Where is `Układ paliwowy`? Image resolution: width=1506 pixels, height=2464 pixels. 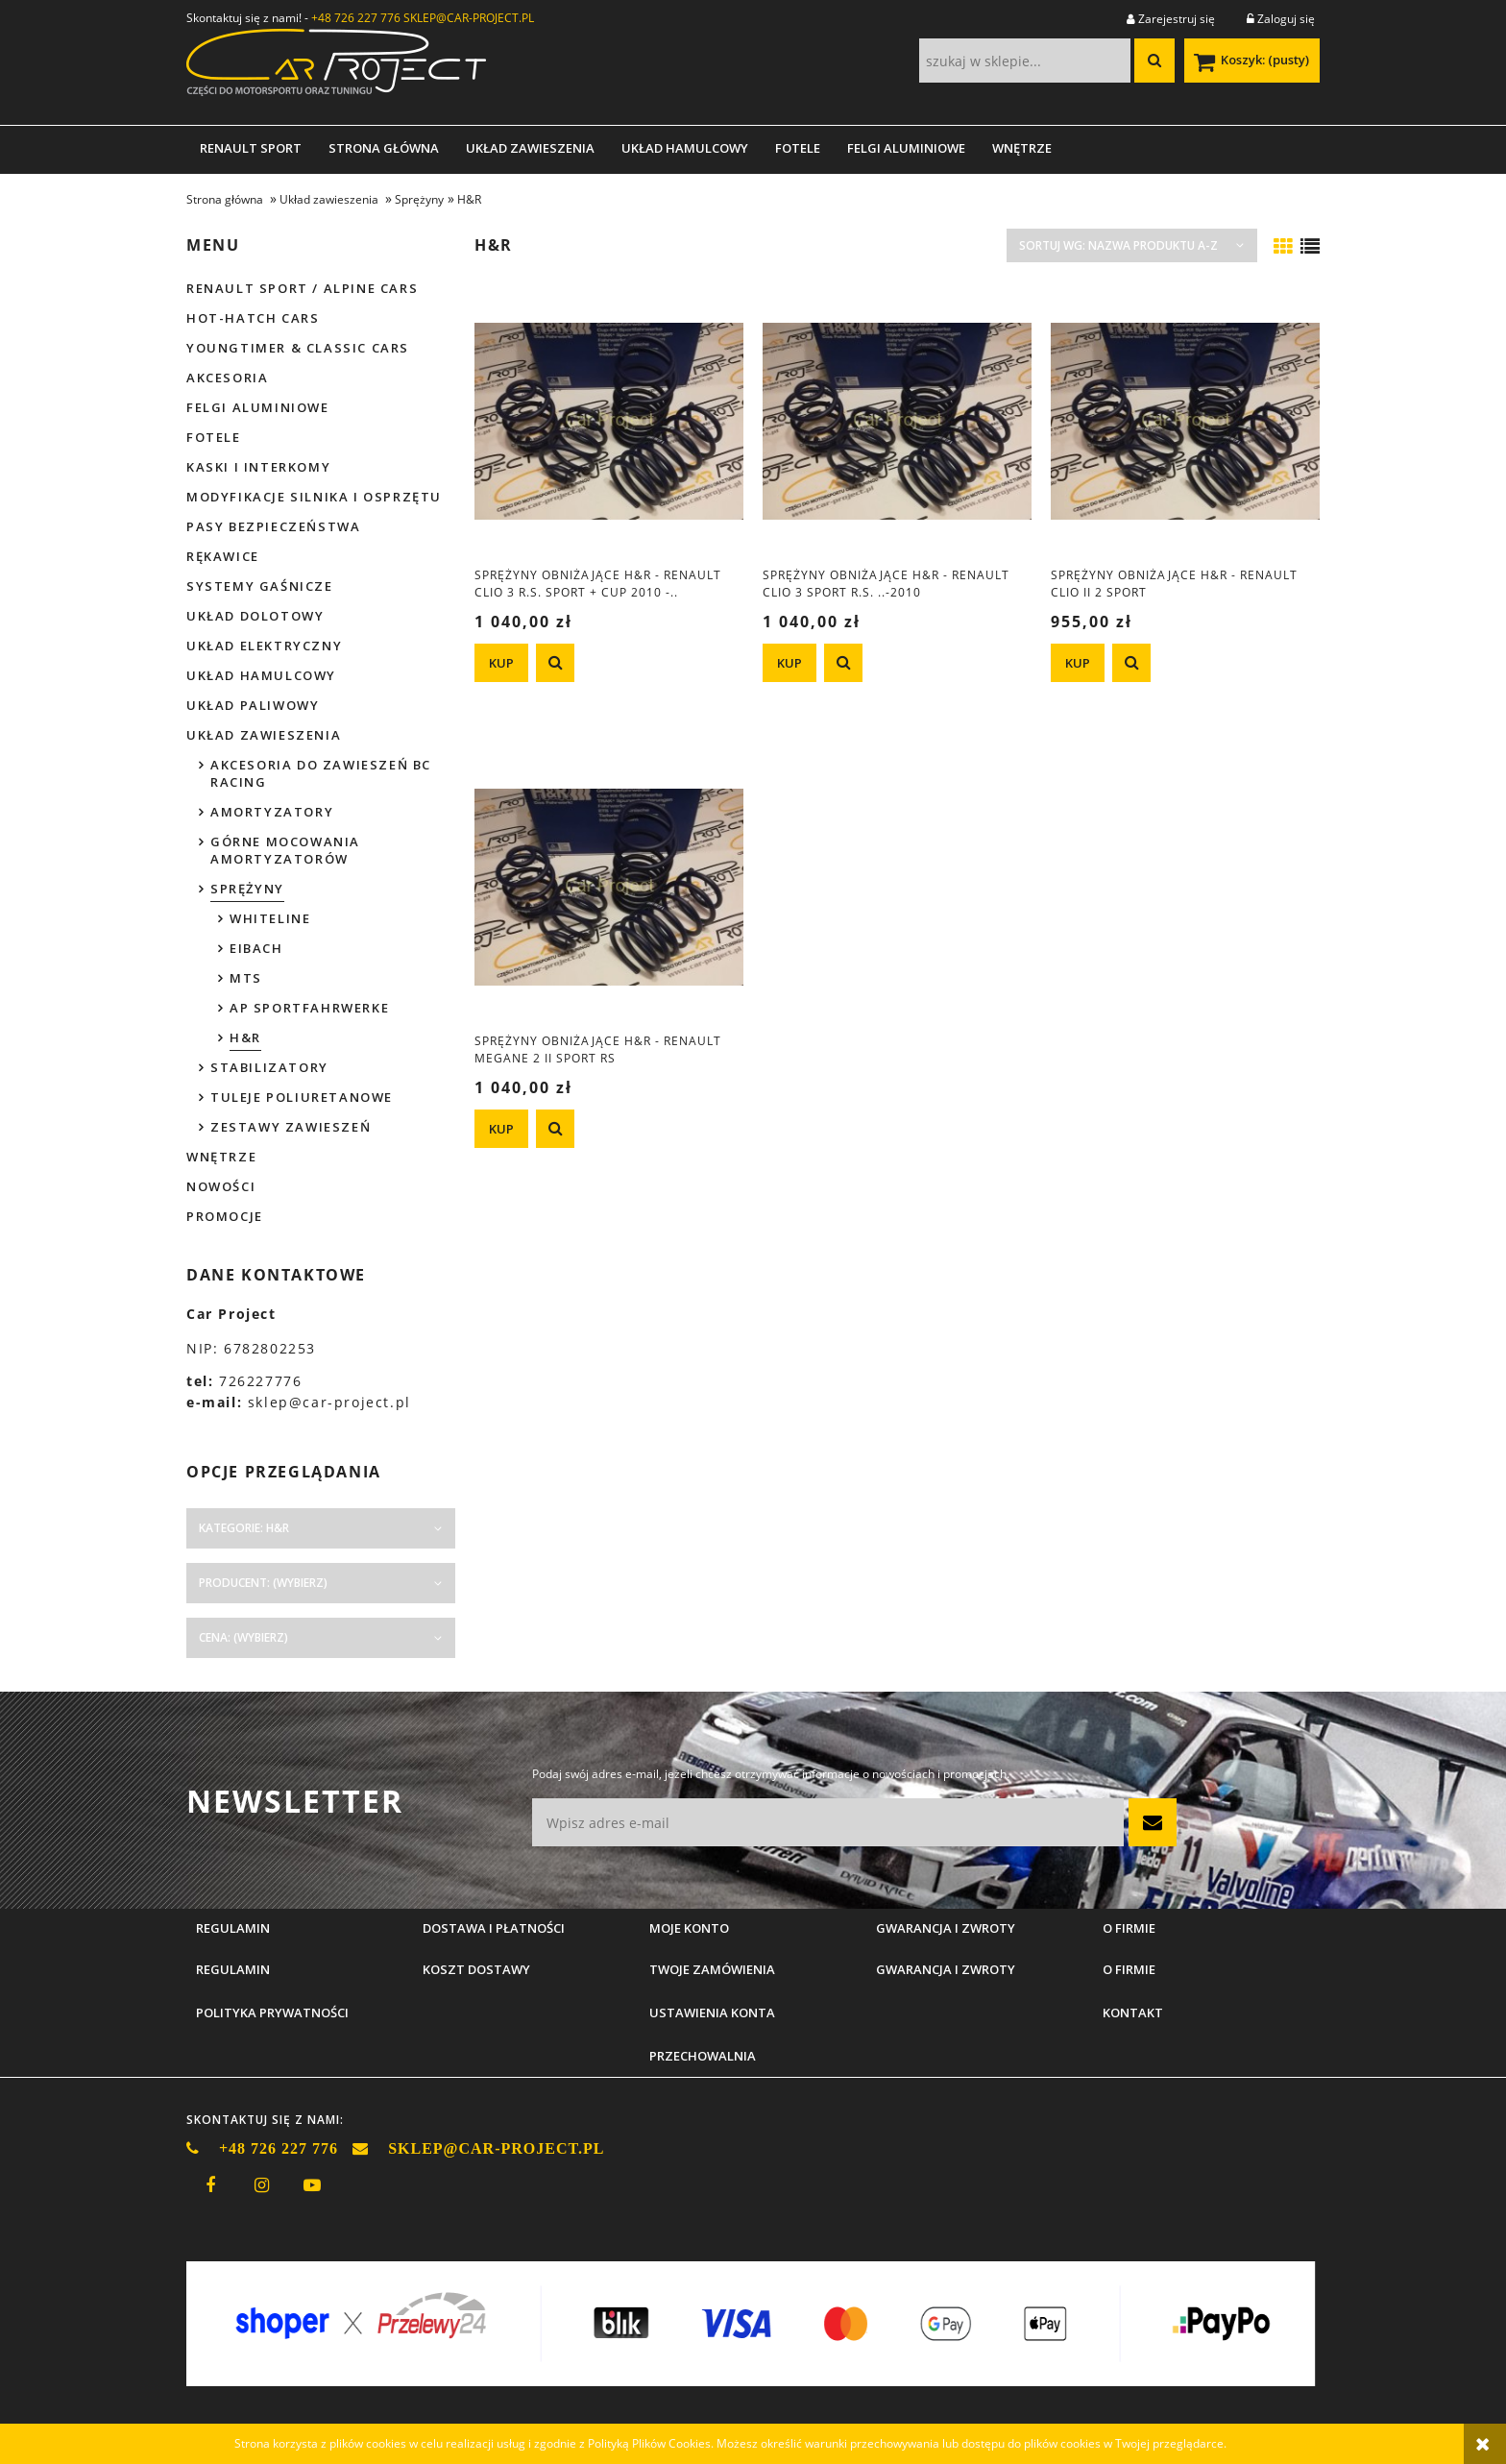
Układ paliwowy is located at coordinates (252, 705).